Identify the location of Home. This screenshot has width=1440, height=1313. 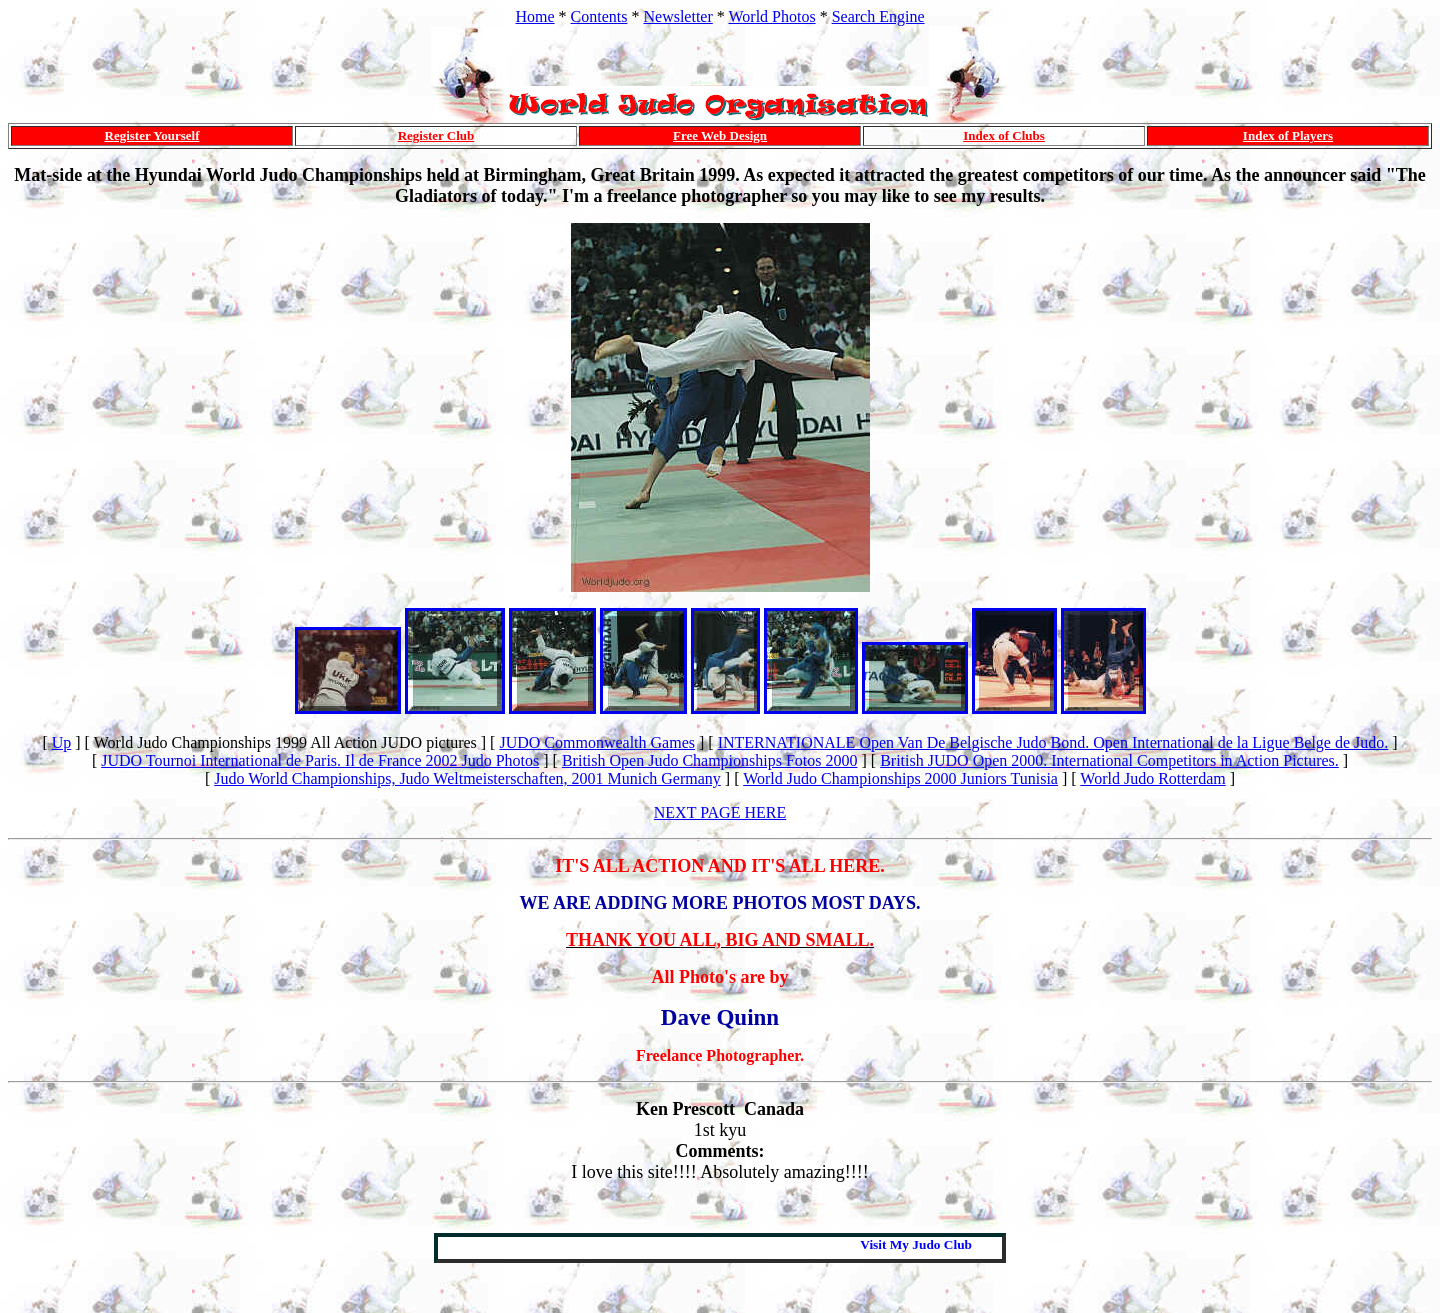
(534, 16).